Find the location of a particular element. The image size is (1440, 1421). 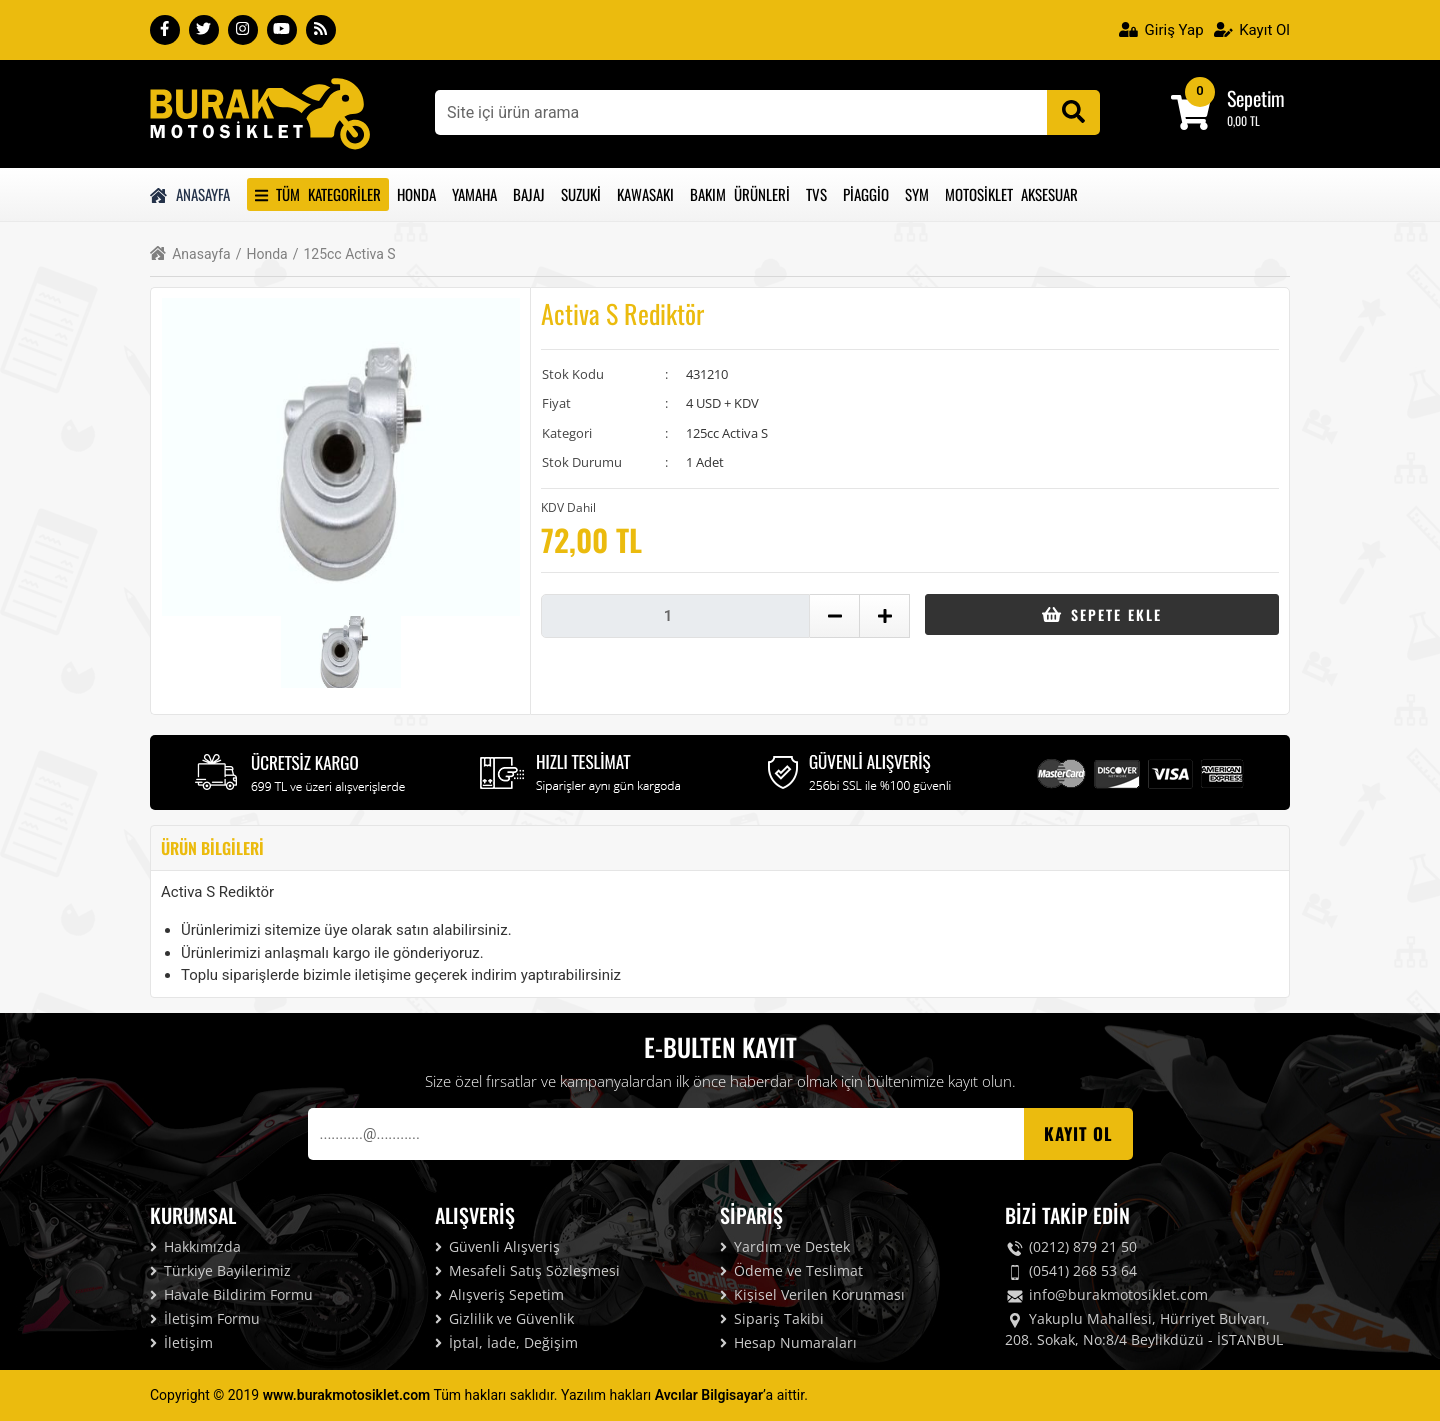

Bajaj is located at coordinates (529, 194).